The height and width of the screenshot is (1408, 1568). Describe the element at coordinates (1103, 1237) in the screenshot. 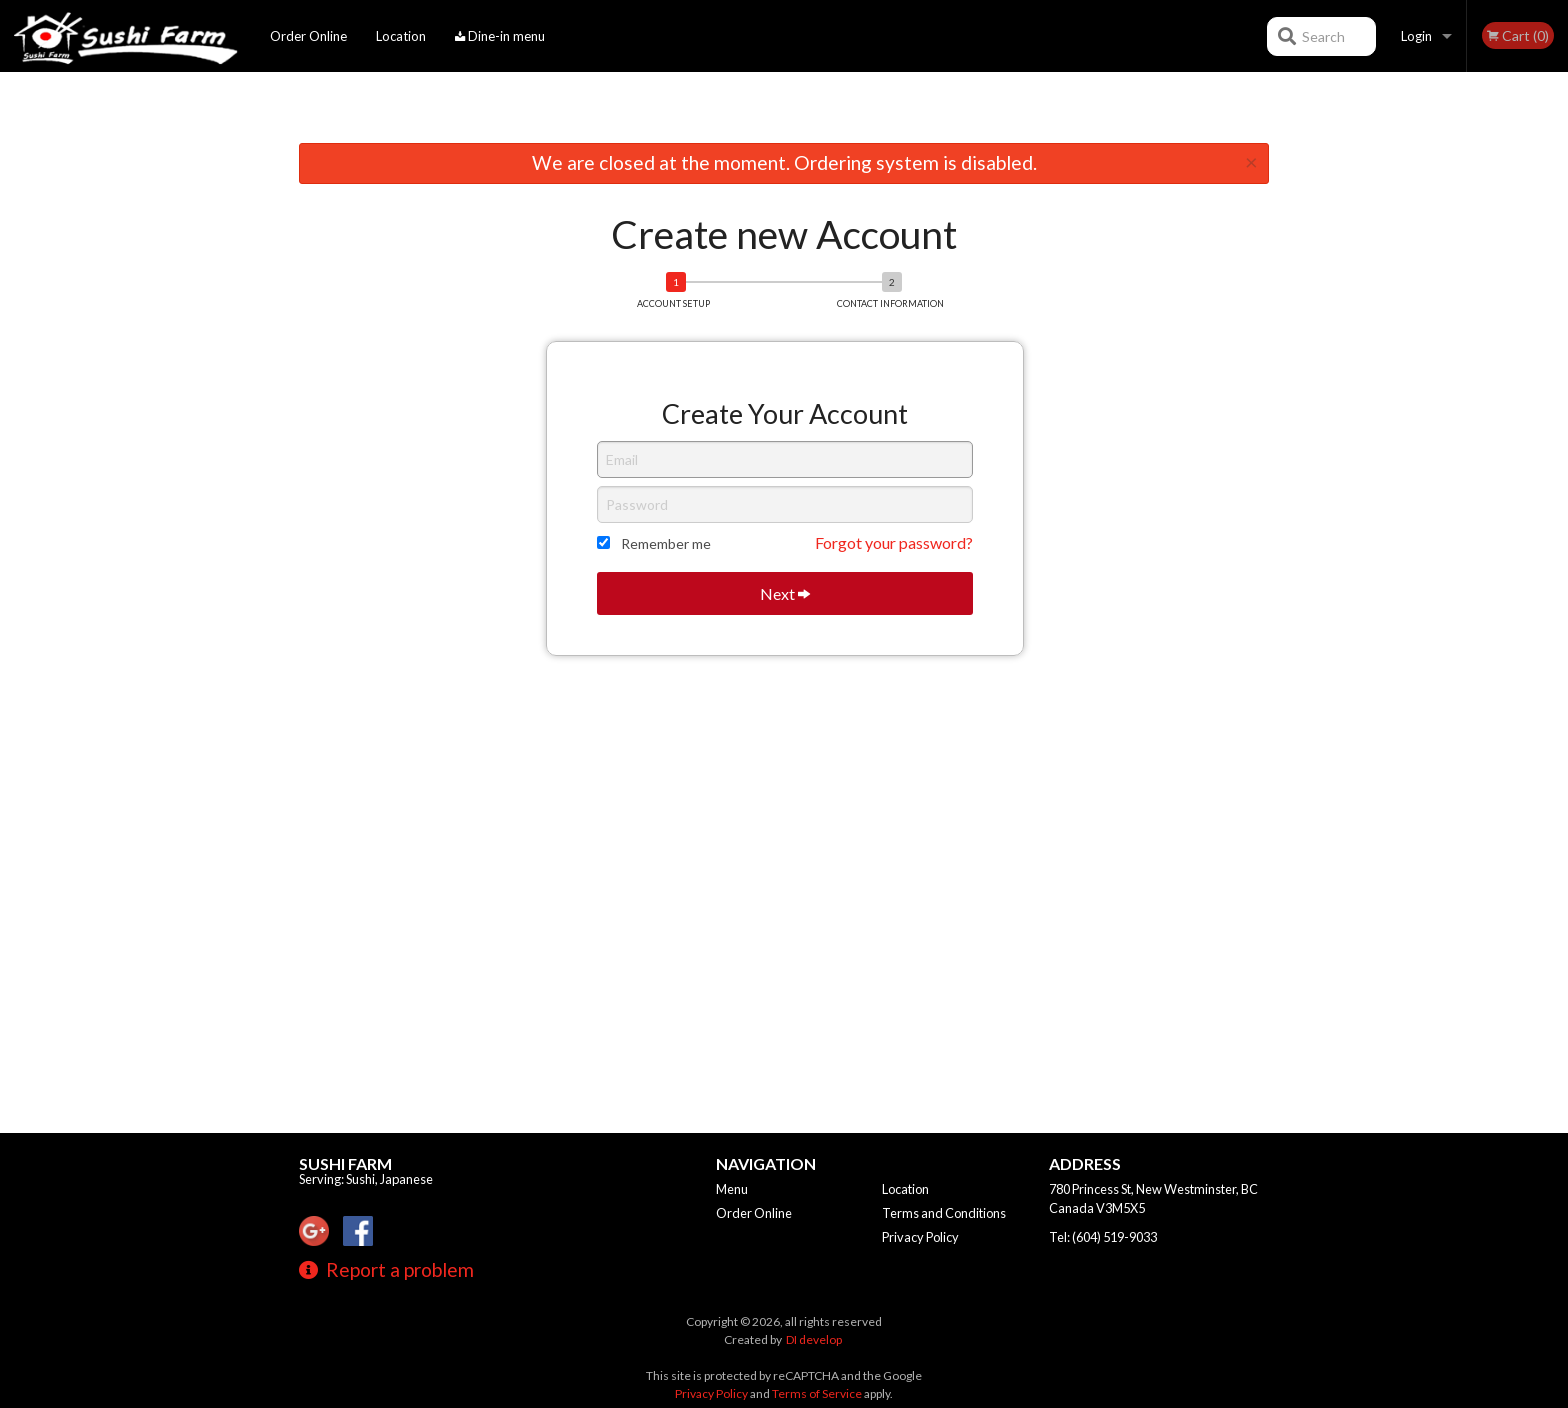

I see `Tel:` at that location.